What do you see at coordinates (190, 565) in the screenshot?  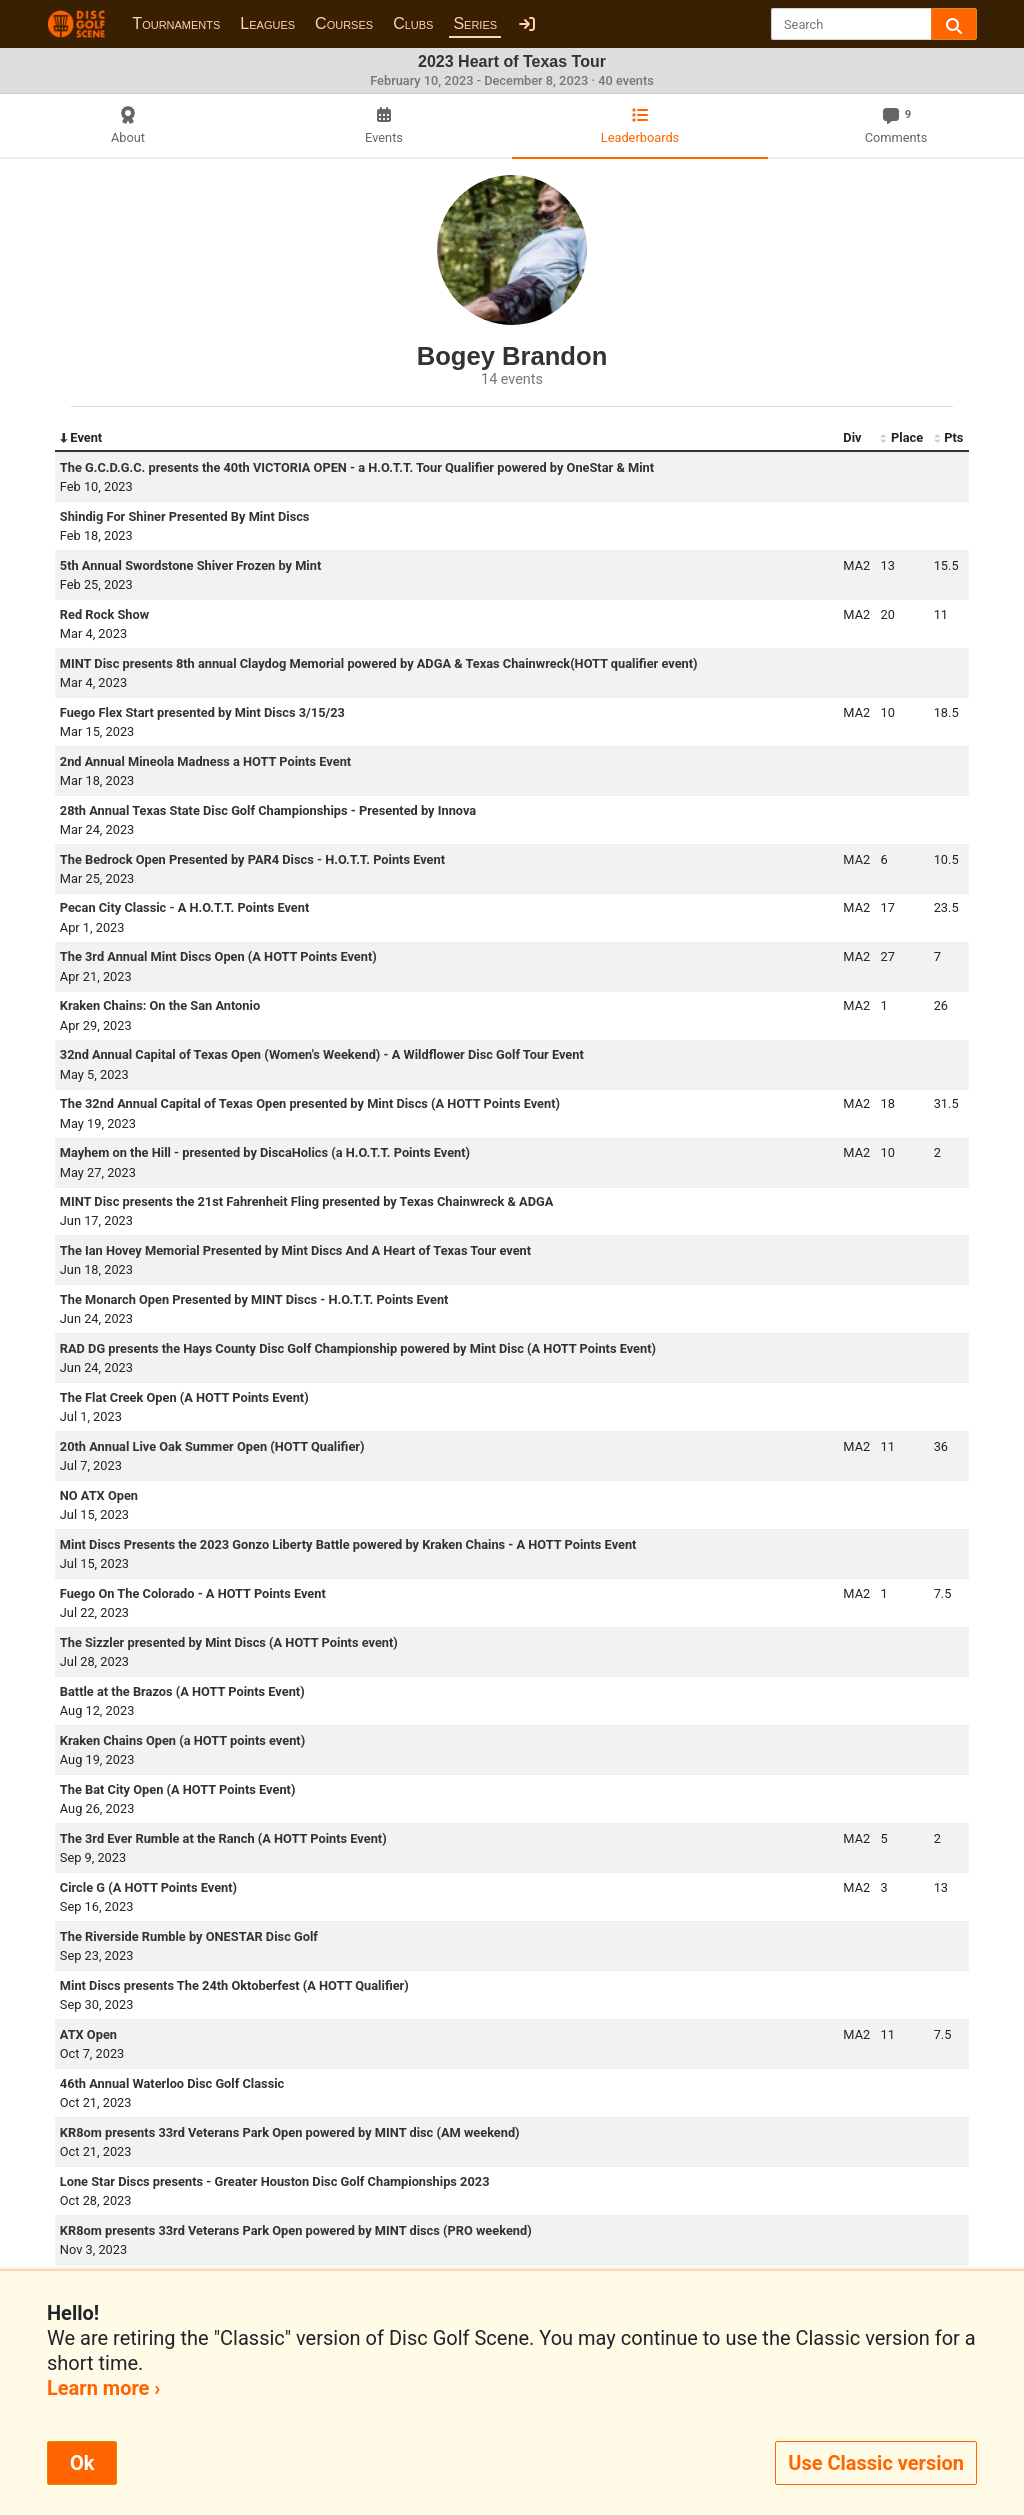 I see `5th Annual Swordstone Shiver Frozen by Mint` at bounding box center [190, 565].